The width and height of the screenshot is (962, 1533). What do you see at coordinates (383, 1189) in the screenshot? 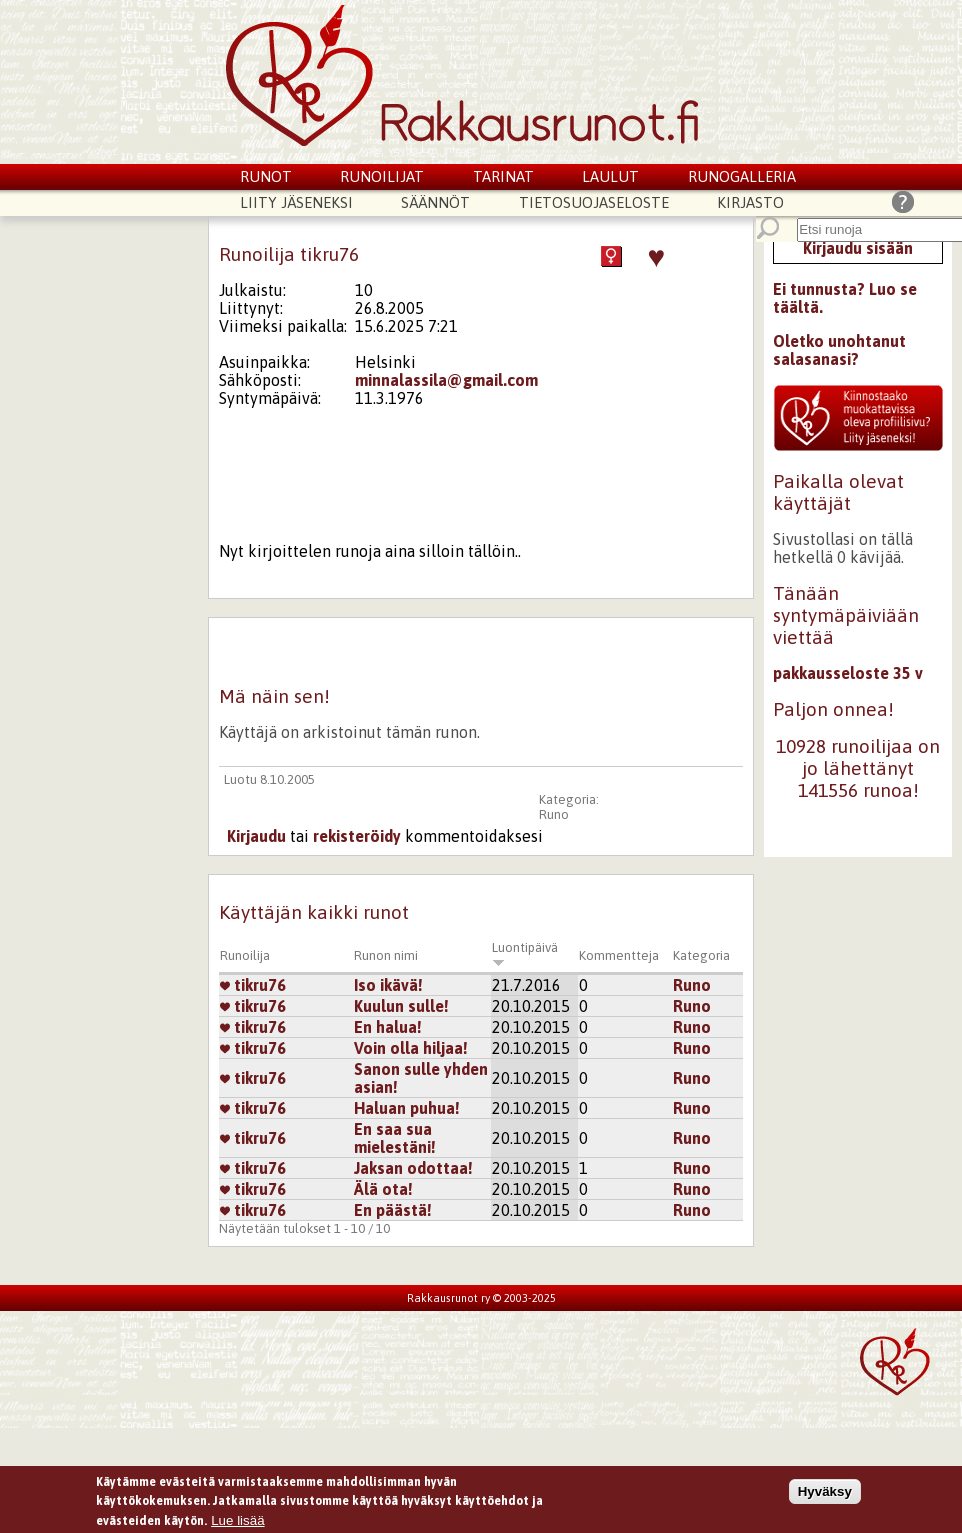
I see `Älä ota!` at bounding box center [383, 1189].